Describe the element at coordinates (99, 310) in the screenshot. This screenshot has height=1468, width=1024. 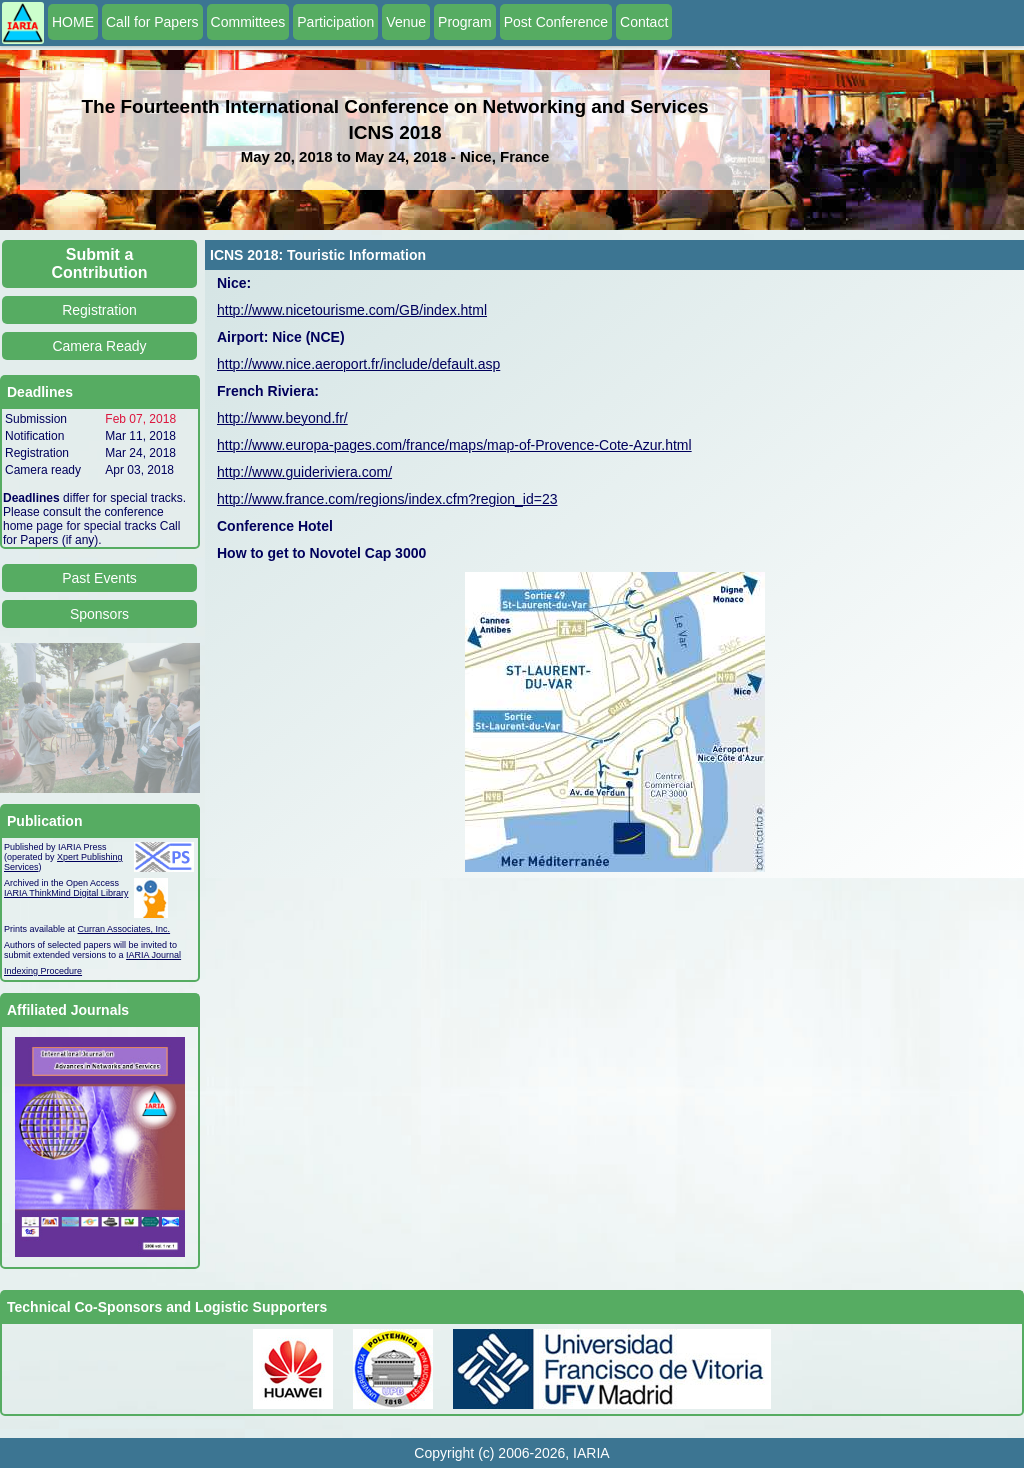
I see `Registration` at that location.